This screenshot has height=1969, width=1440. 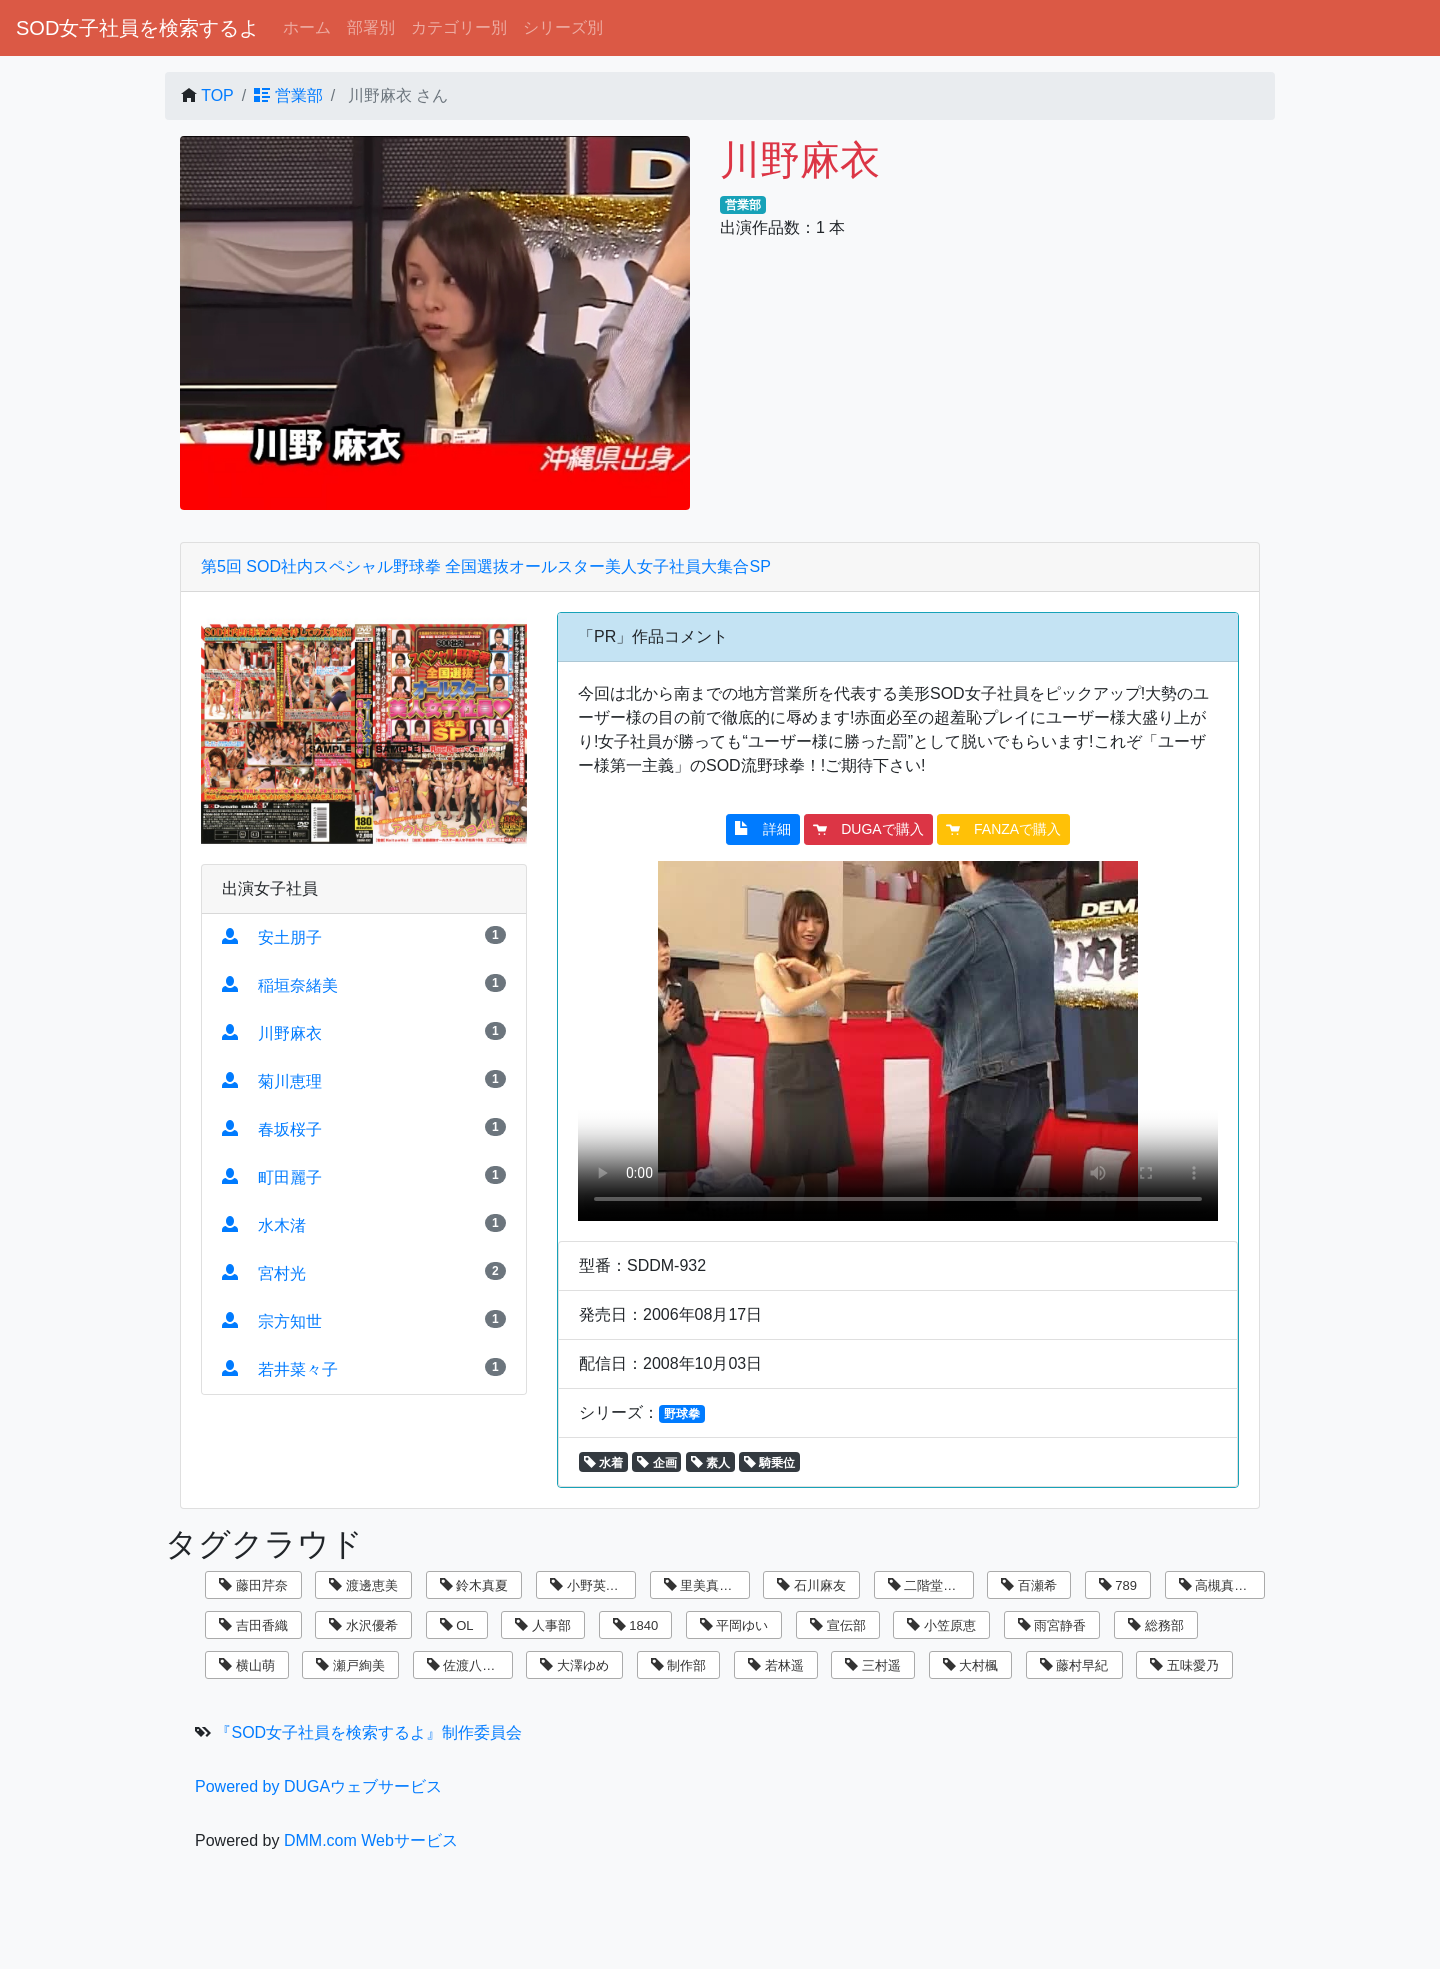 I want to click on Powered by DUGAウェブサービス, so click(x=318, y=1786).